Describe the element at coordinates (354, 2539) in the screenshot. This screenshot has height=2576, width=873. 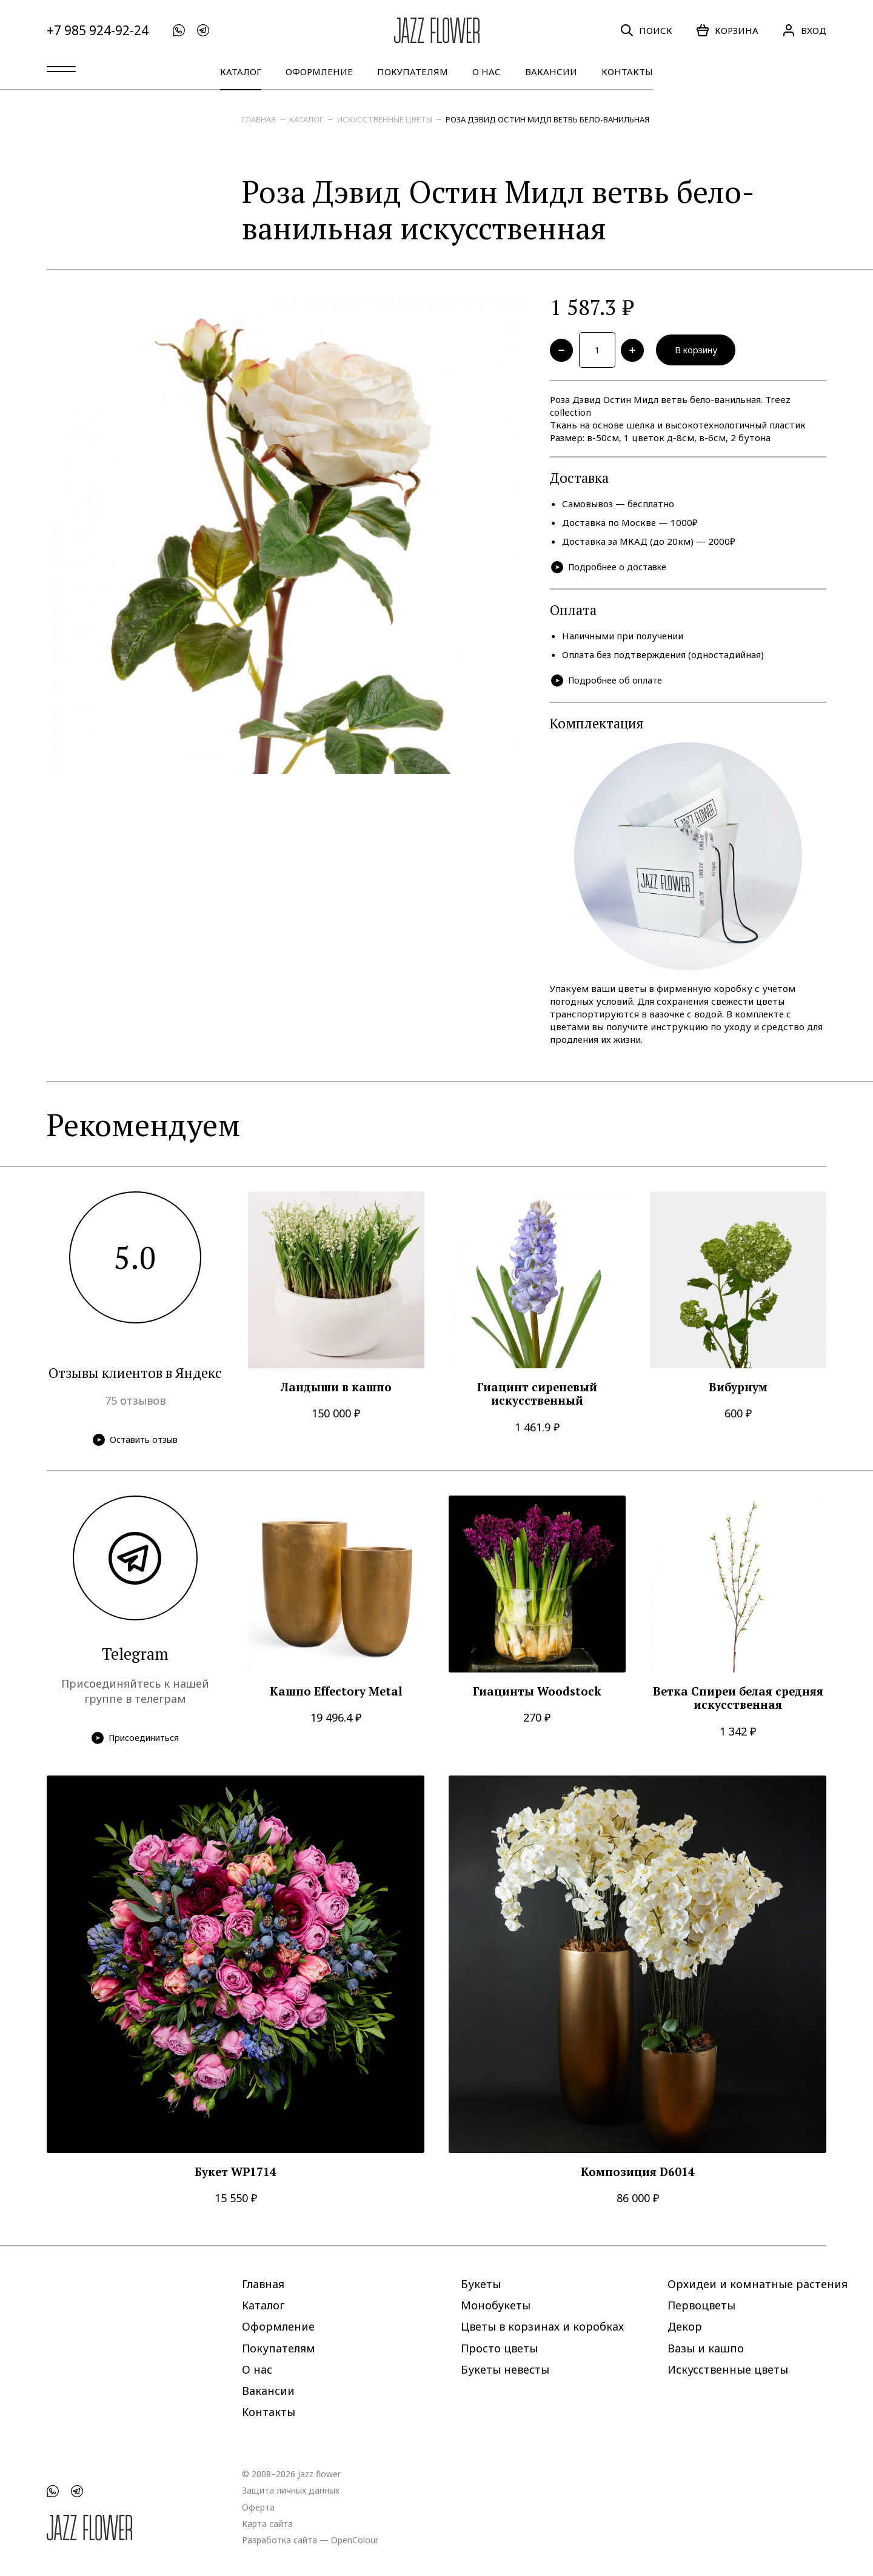
I see `OpenColour` at that location.